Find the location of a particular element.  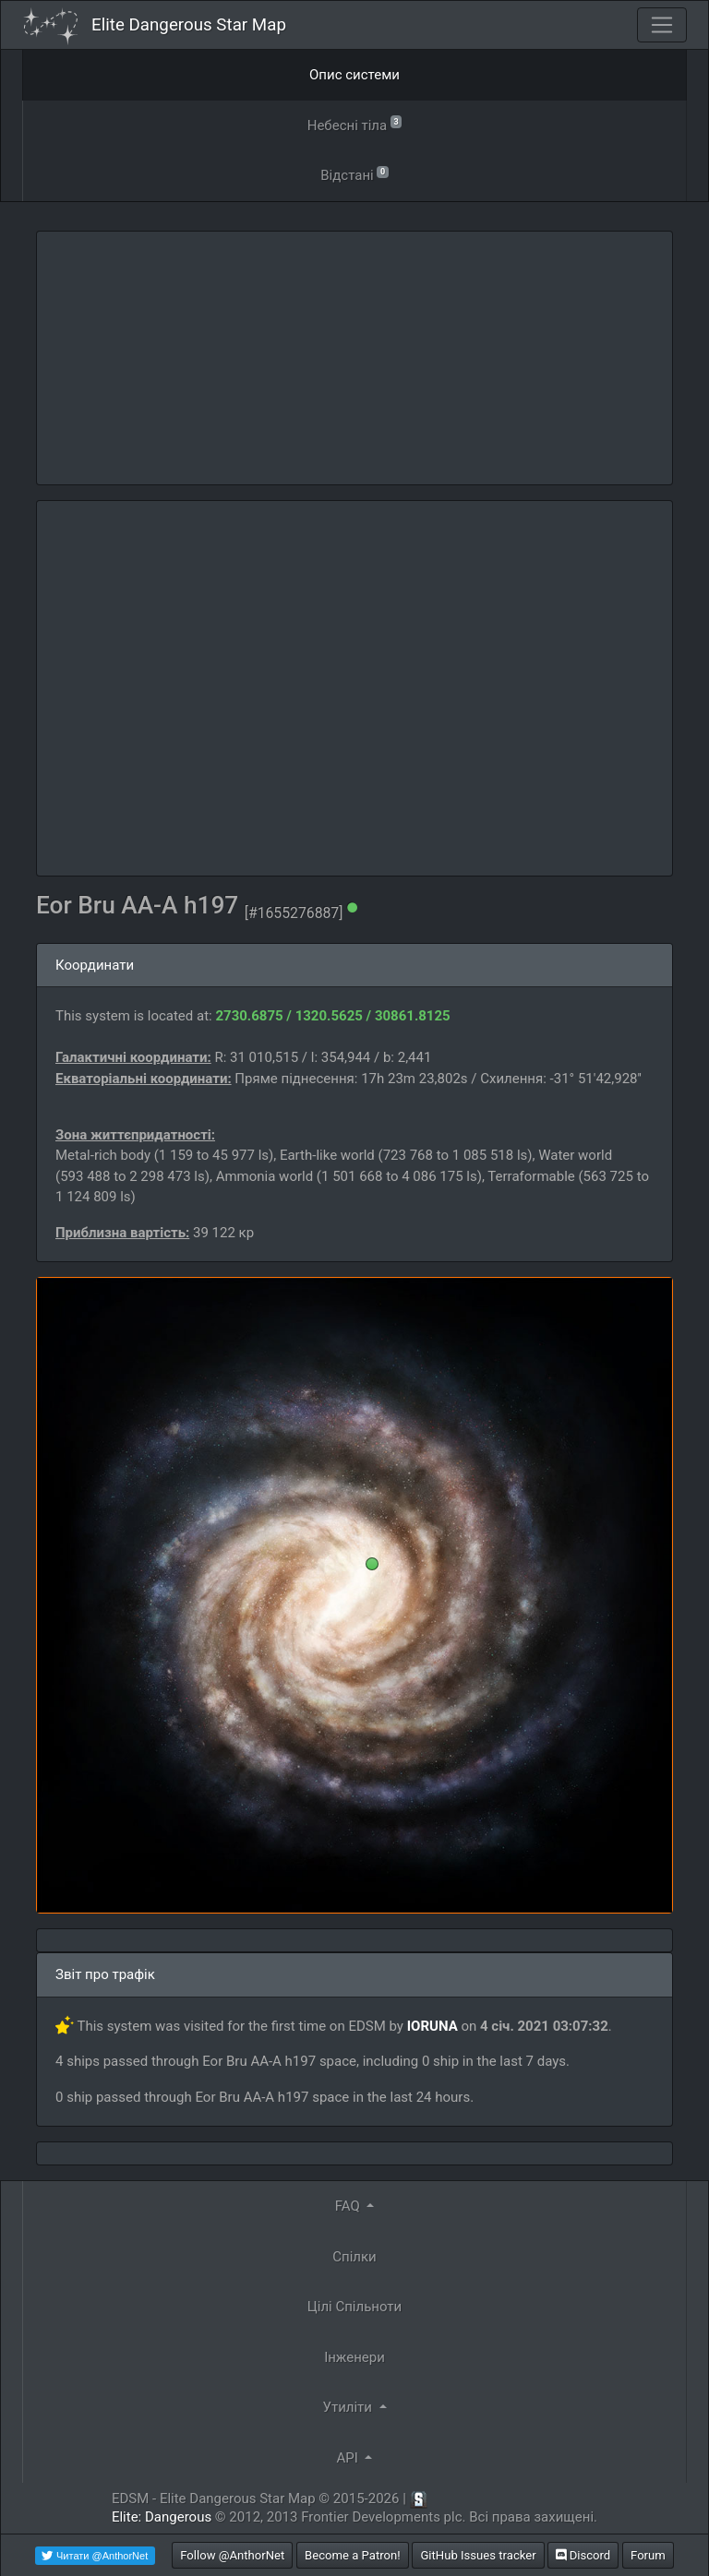

Follow @AnthorNet is located at coordinates (232, 2555).